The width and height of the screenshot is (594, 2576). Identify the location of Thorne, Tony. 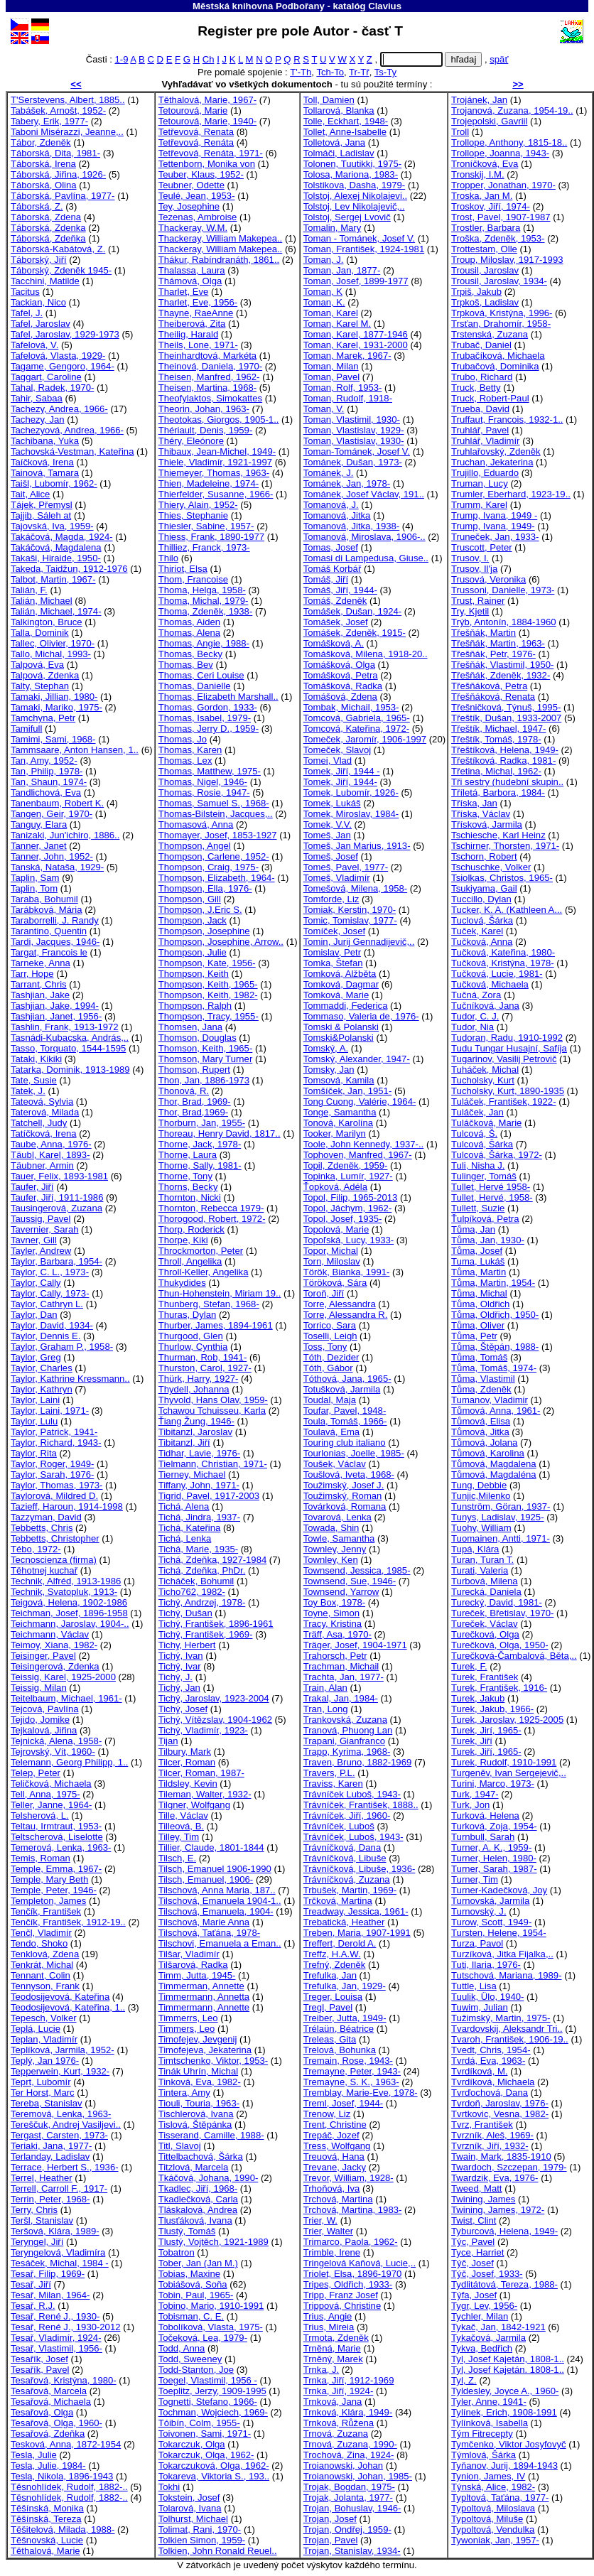
(185, 1176).